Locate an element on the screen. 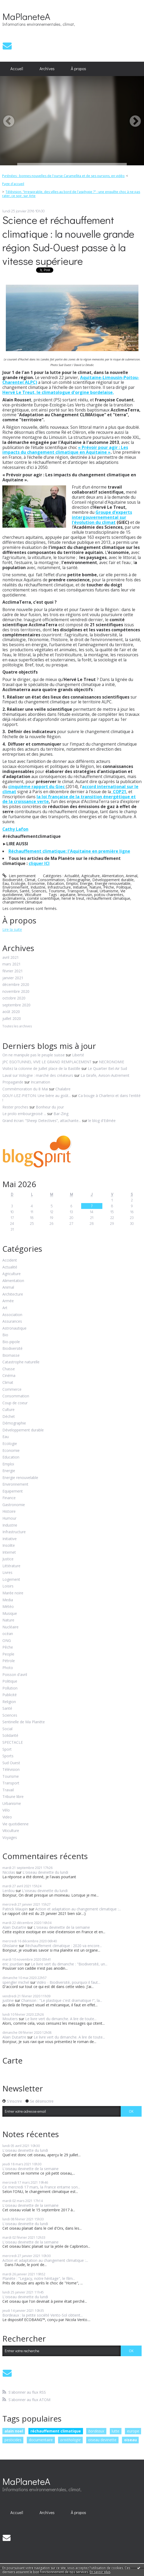 The height and width of the screenshot is (2576, 144). Déchet is located at coordinates (8, 1416).